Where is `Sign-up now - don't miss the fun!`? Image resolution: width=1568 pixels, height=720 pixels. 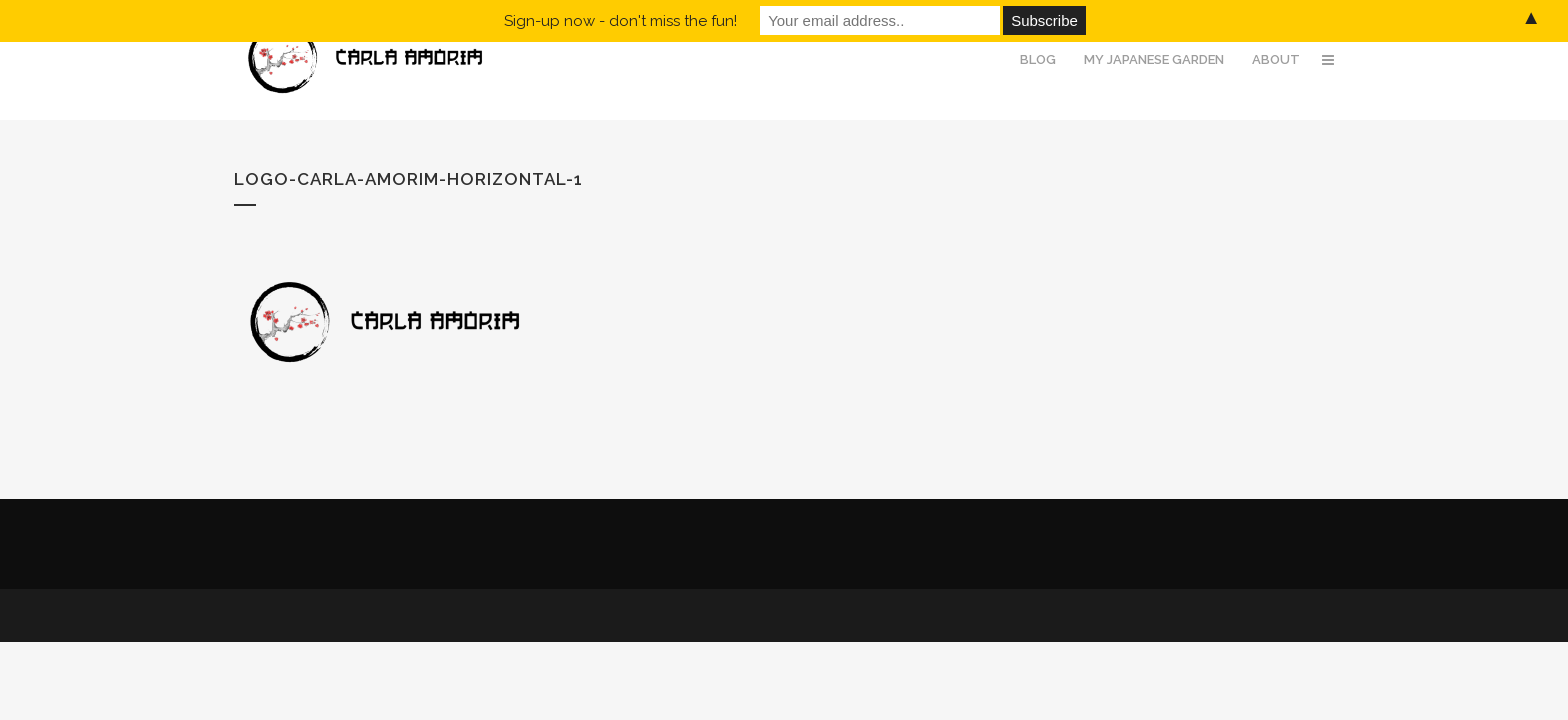
Sign-up now - don't miss the fun! is located at coordinates (620, 21).